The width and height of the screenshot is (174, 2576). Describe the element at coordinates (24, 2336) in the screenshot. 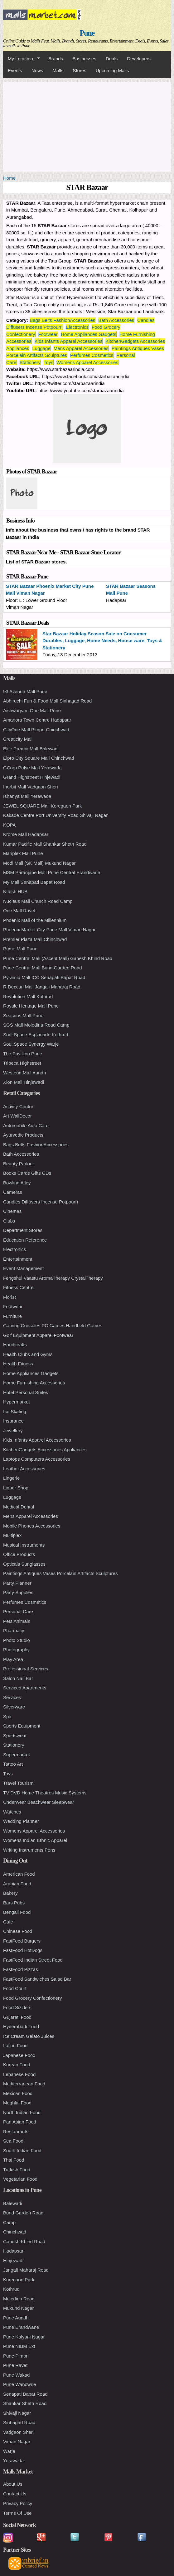

I see `Pune Kalyani Nagar` at that location.